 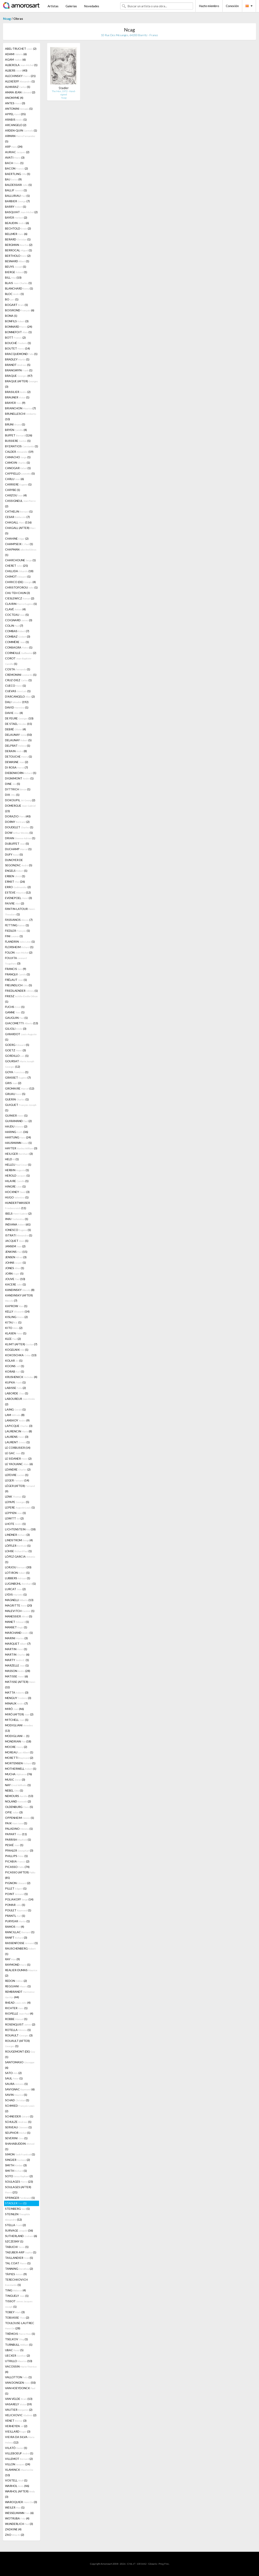 I want to click on ESTEVE (12), so click(x=18, y=892).